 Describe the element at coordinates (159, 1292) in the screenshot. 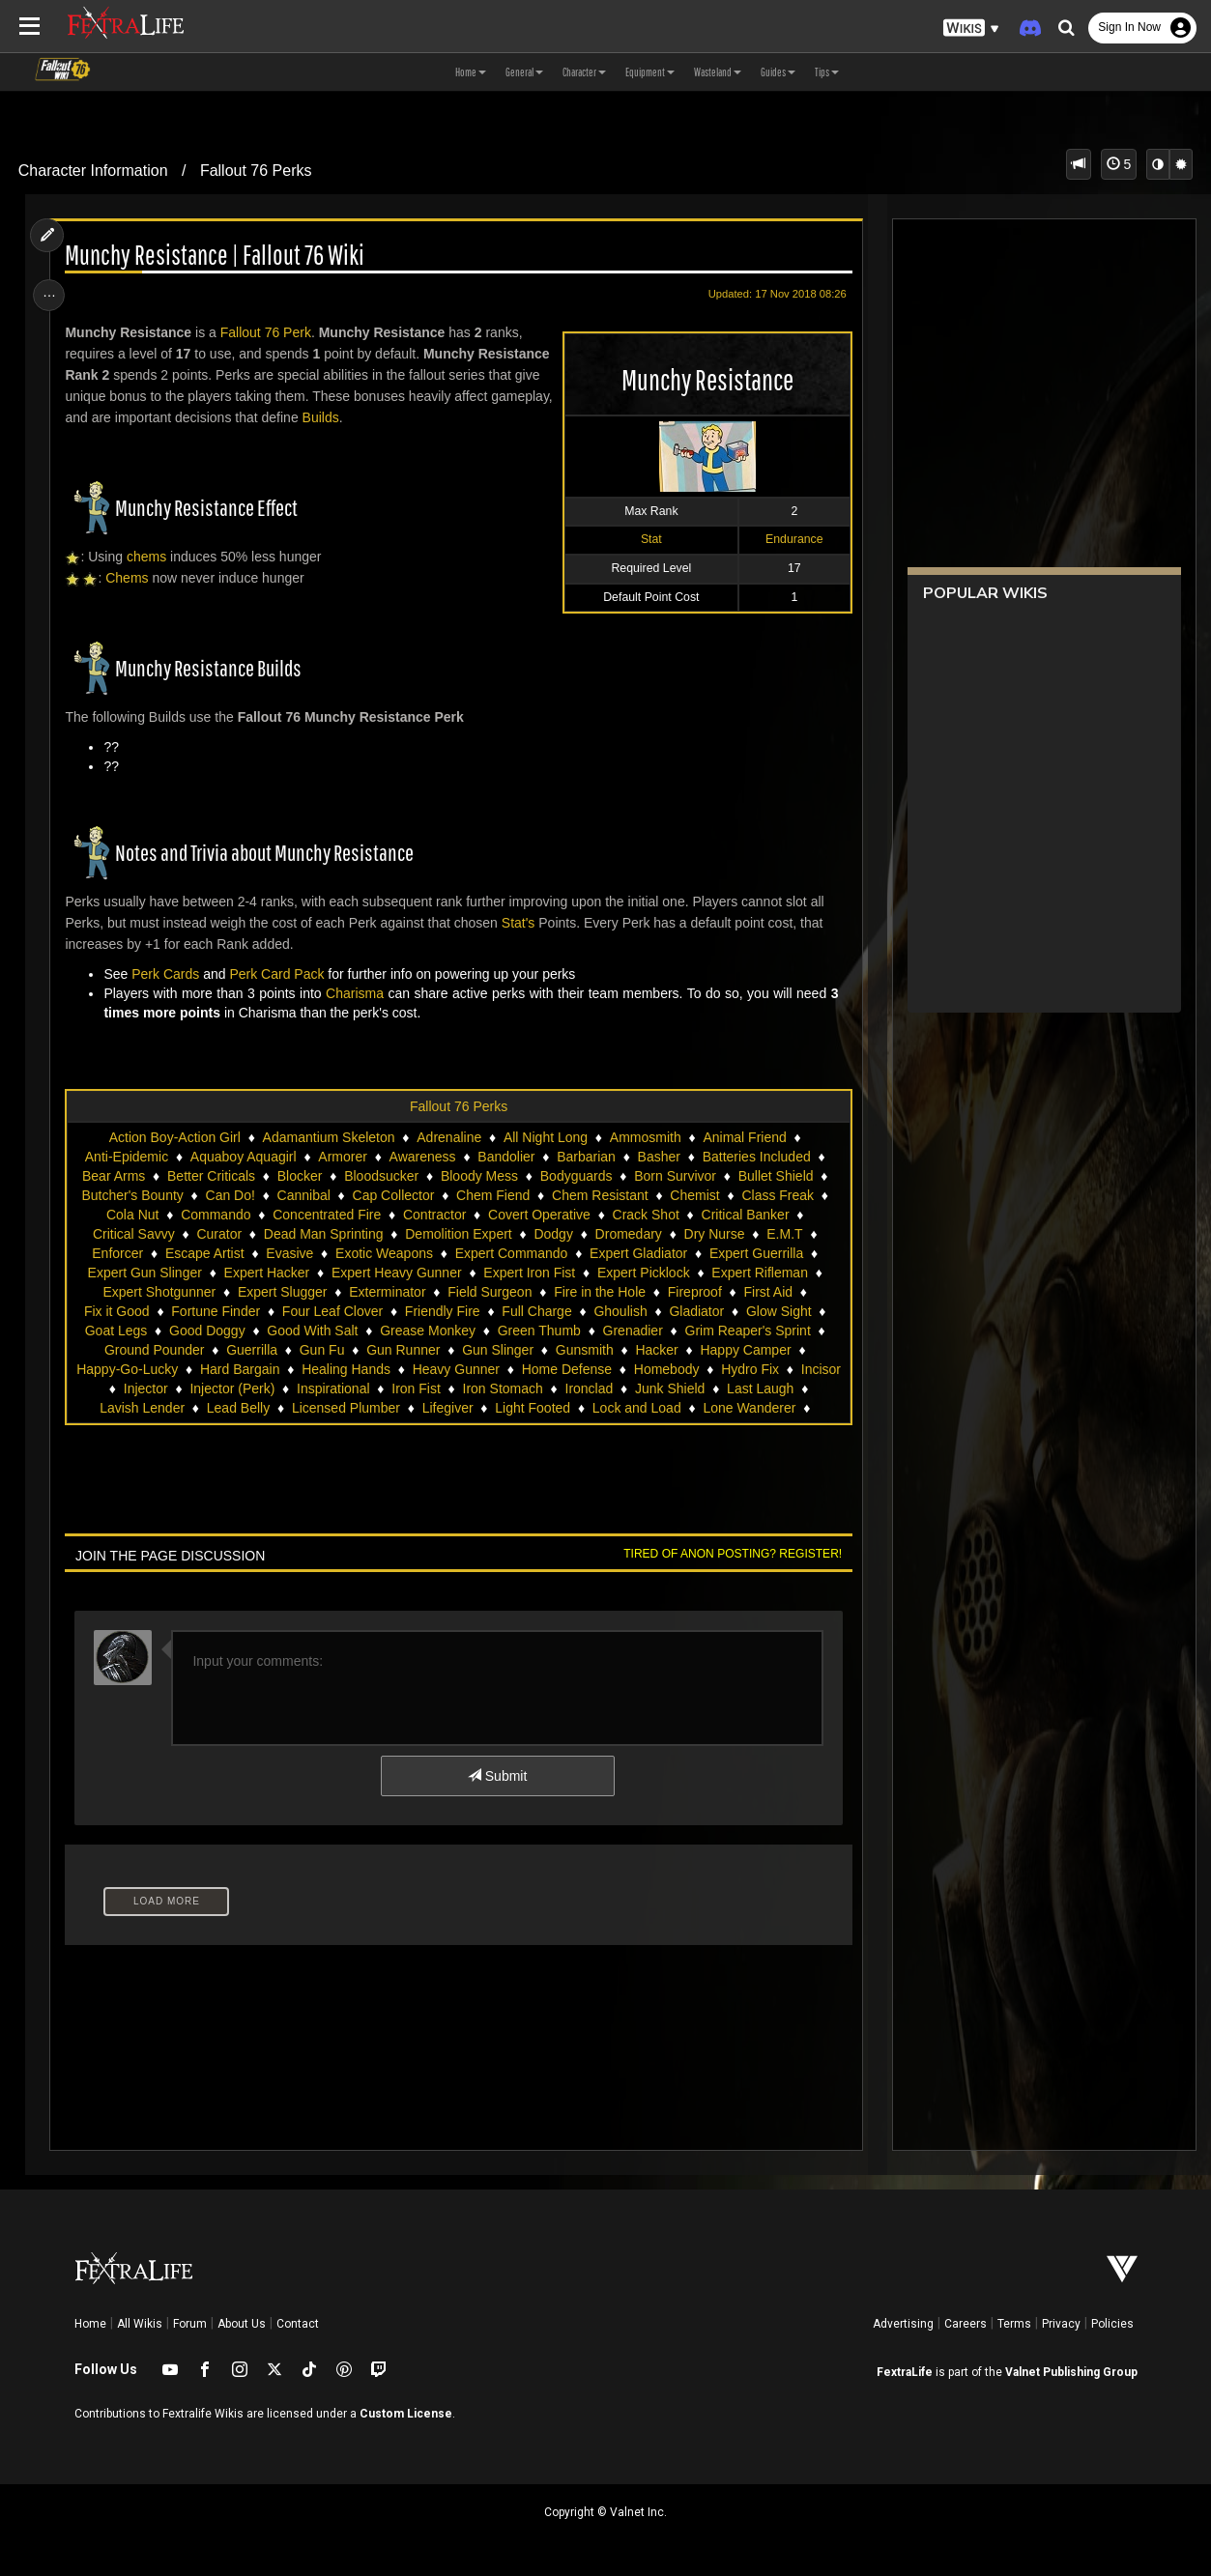

I see `Expert Shotgunner` at that location.